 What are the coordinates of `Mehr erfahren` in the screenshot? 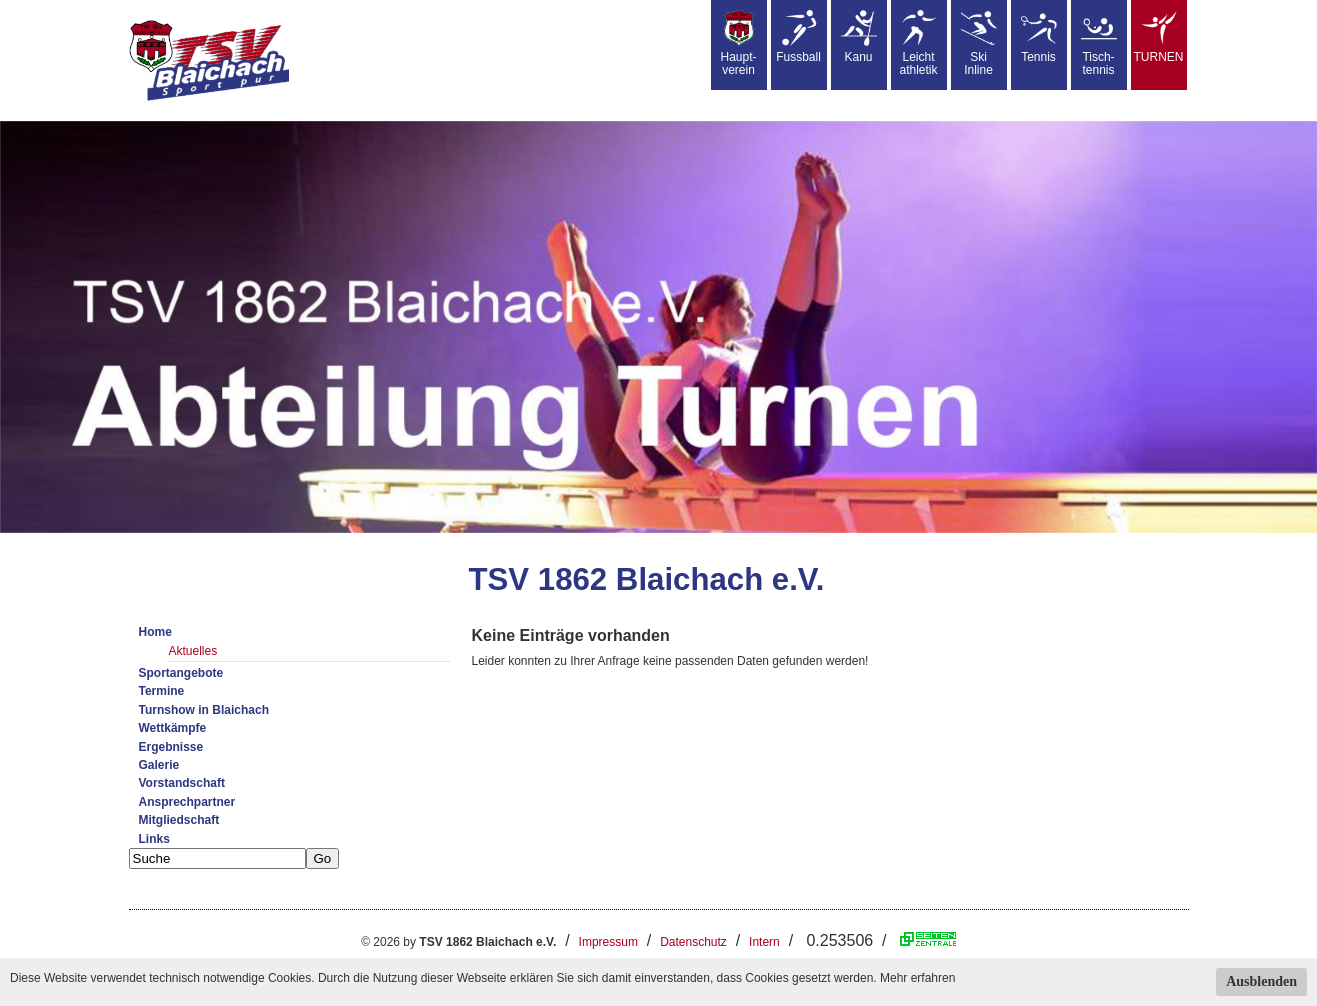 It's located at (917, 978).